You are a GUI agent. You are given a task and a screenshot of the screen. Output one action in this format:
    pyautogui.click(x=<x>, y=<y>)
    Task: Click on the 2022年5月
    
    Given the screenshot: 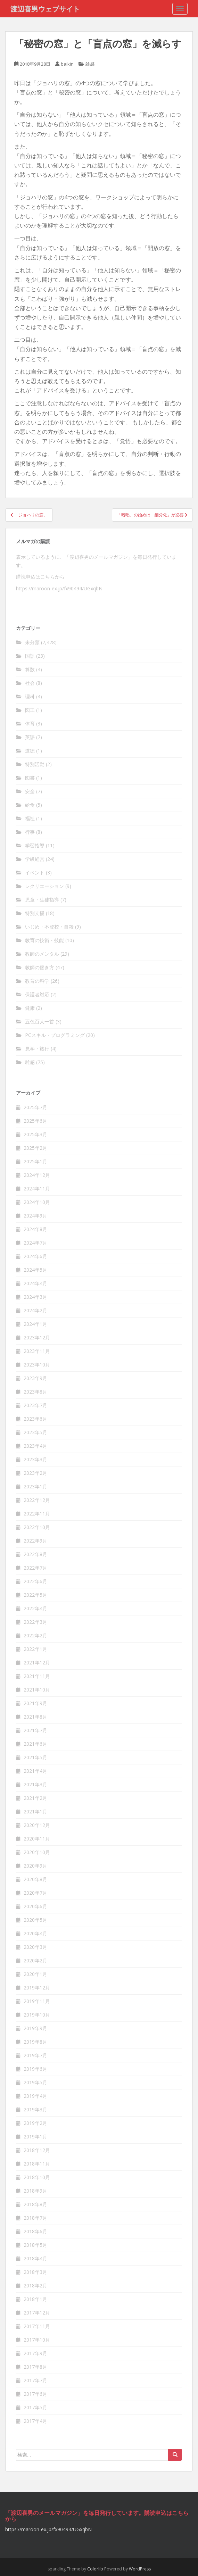 What is the action you would take?
    pyautogui.click(x=35, y=1595)
    